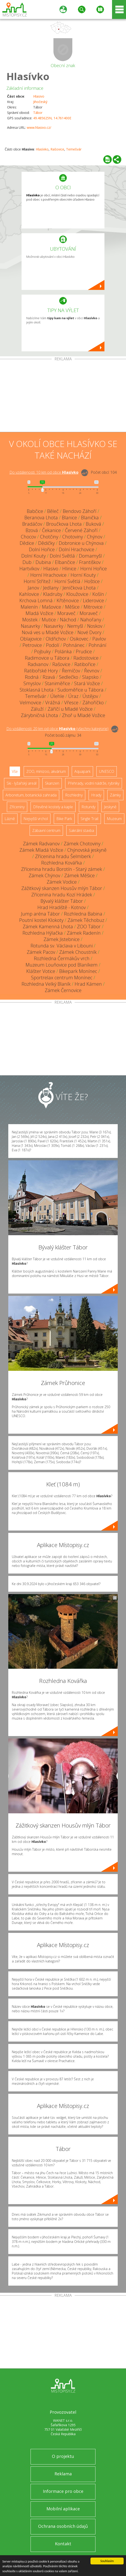 The image size is (126, 2576). Describe the element at coordinates (32, 677) in the screenshot. I see `Rodná` at that location.